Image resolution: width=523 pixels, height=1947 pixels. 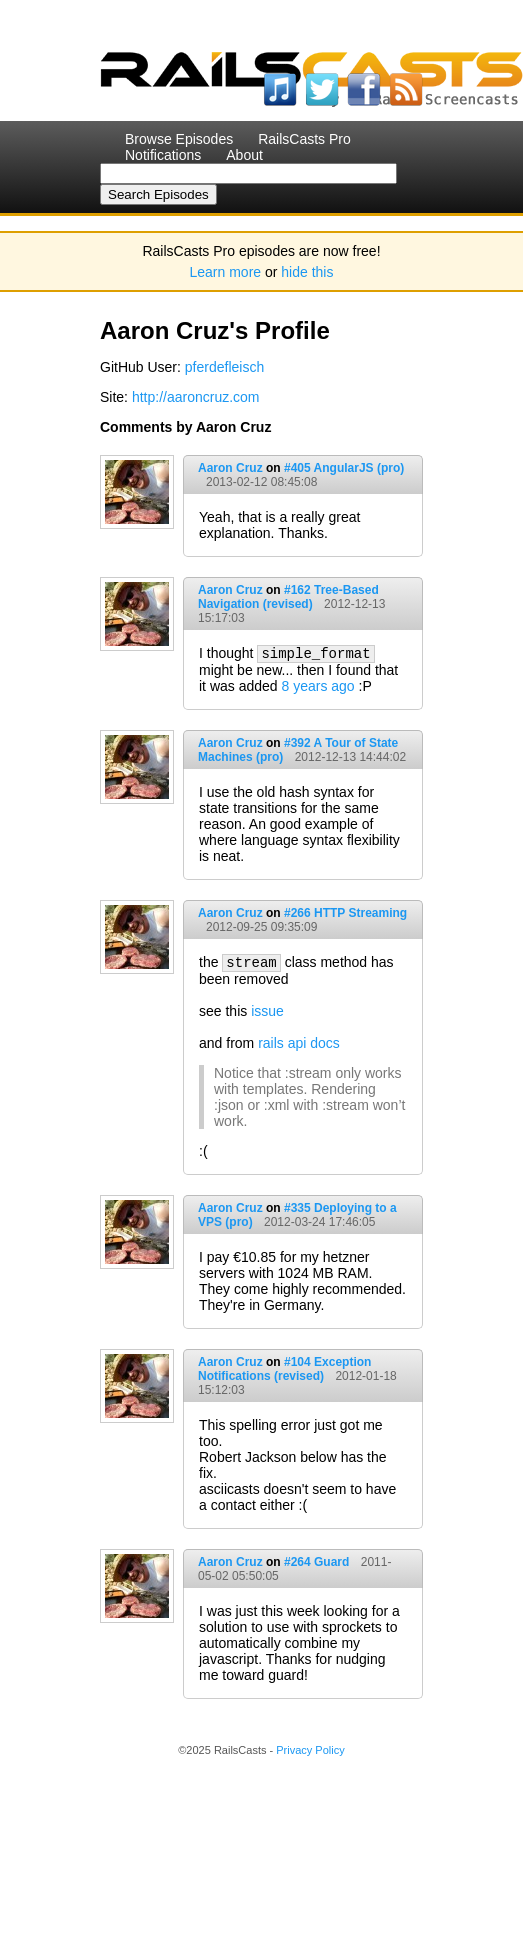 What do you see at coordinates (226, 272) in the screenshot?
I see `Learn more` at bounding box center [226, 272].